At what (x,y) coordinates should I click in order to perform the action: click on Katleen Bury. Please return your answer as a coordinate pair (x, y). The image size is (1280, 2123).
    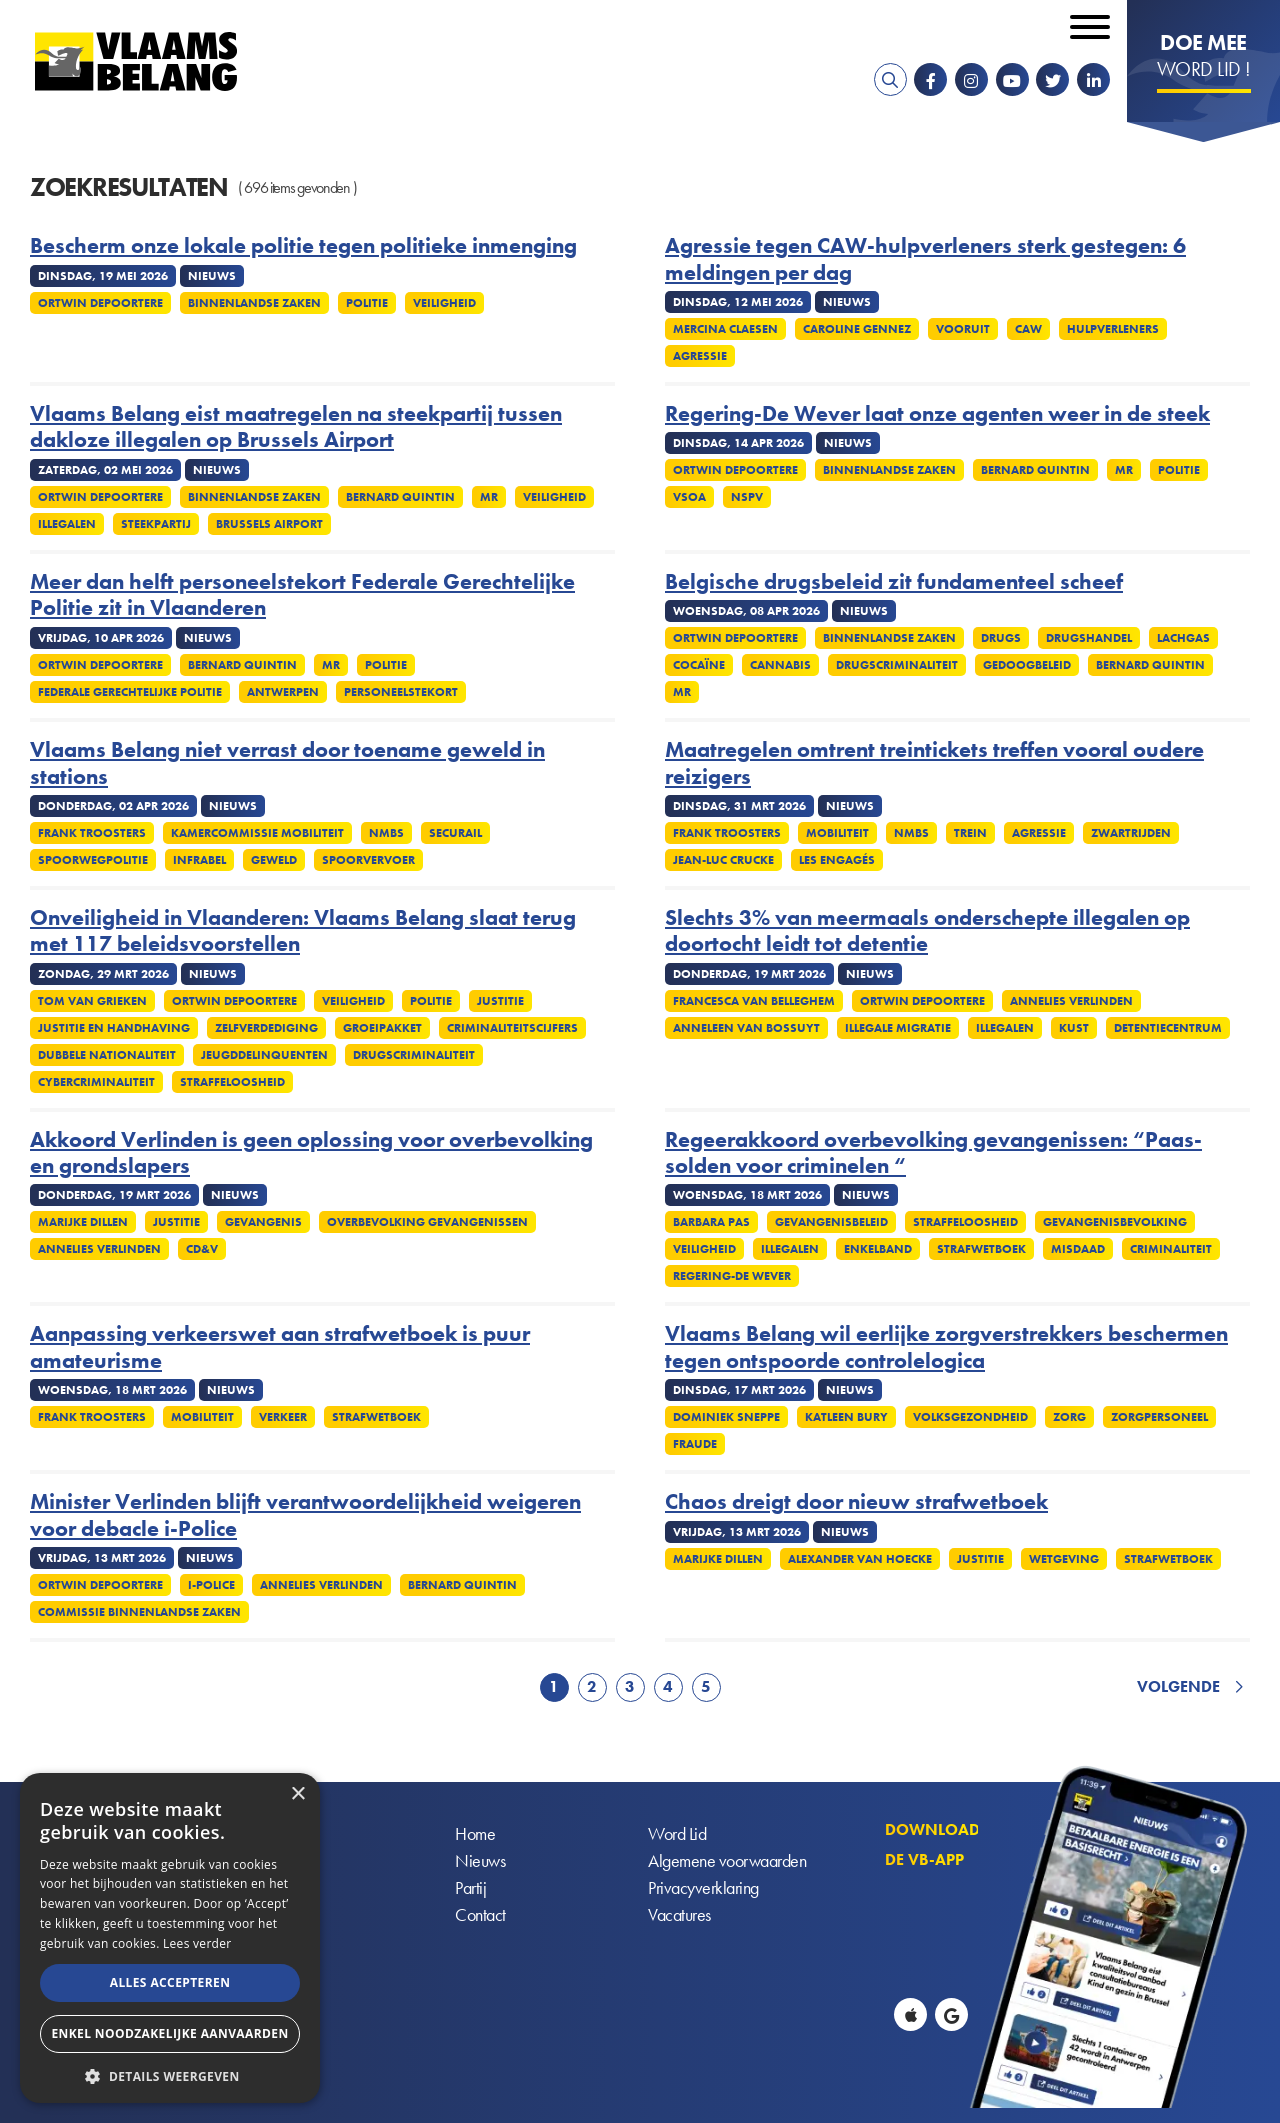
    Looking at the image, I should click on (846, 1417).